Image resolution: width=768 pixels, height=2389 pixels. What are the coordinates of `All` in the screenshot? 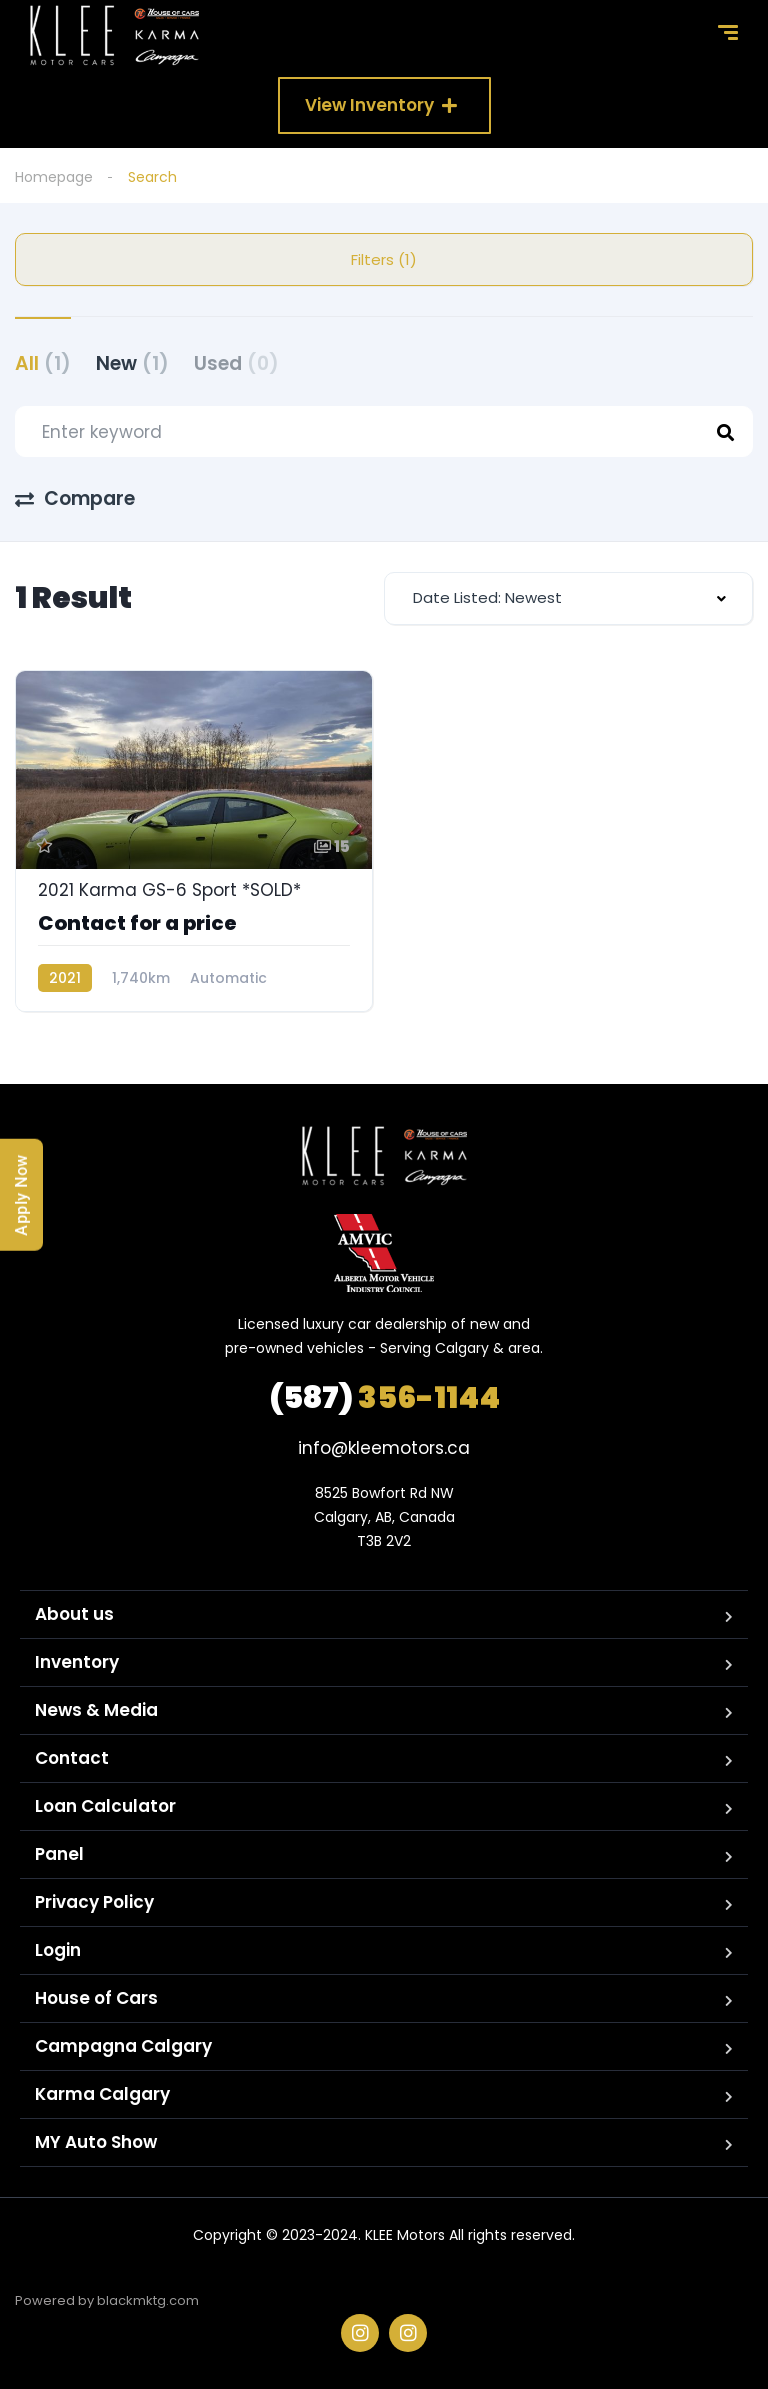 It's located at (43, 363).